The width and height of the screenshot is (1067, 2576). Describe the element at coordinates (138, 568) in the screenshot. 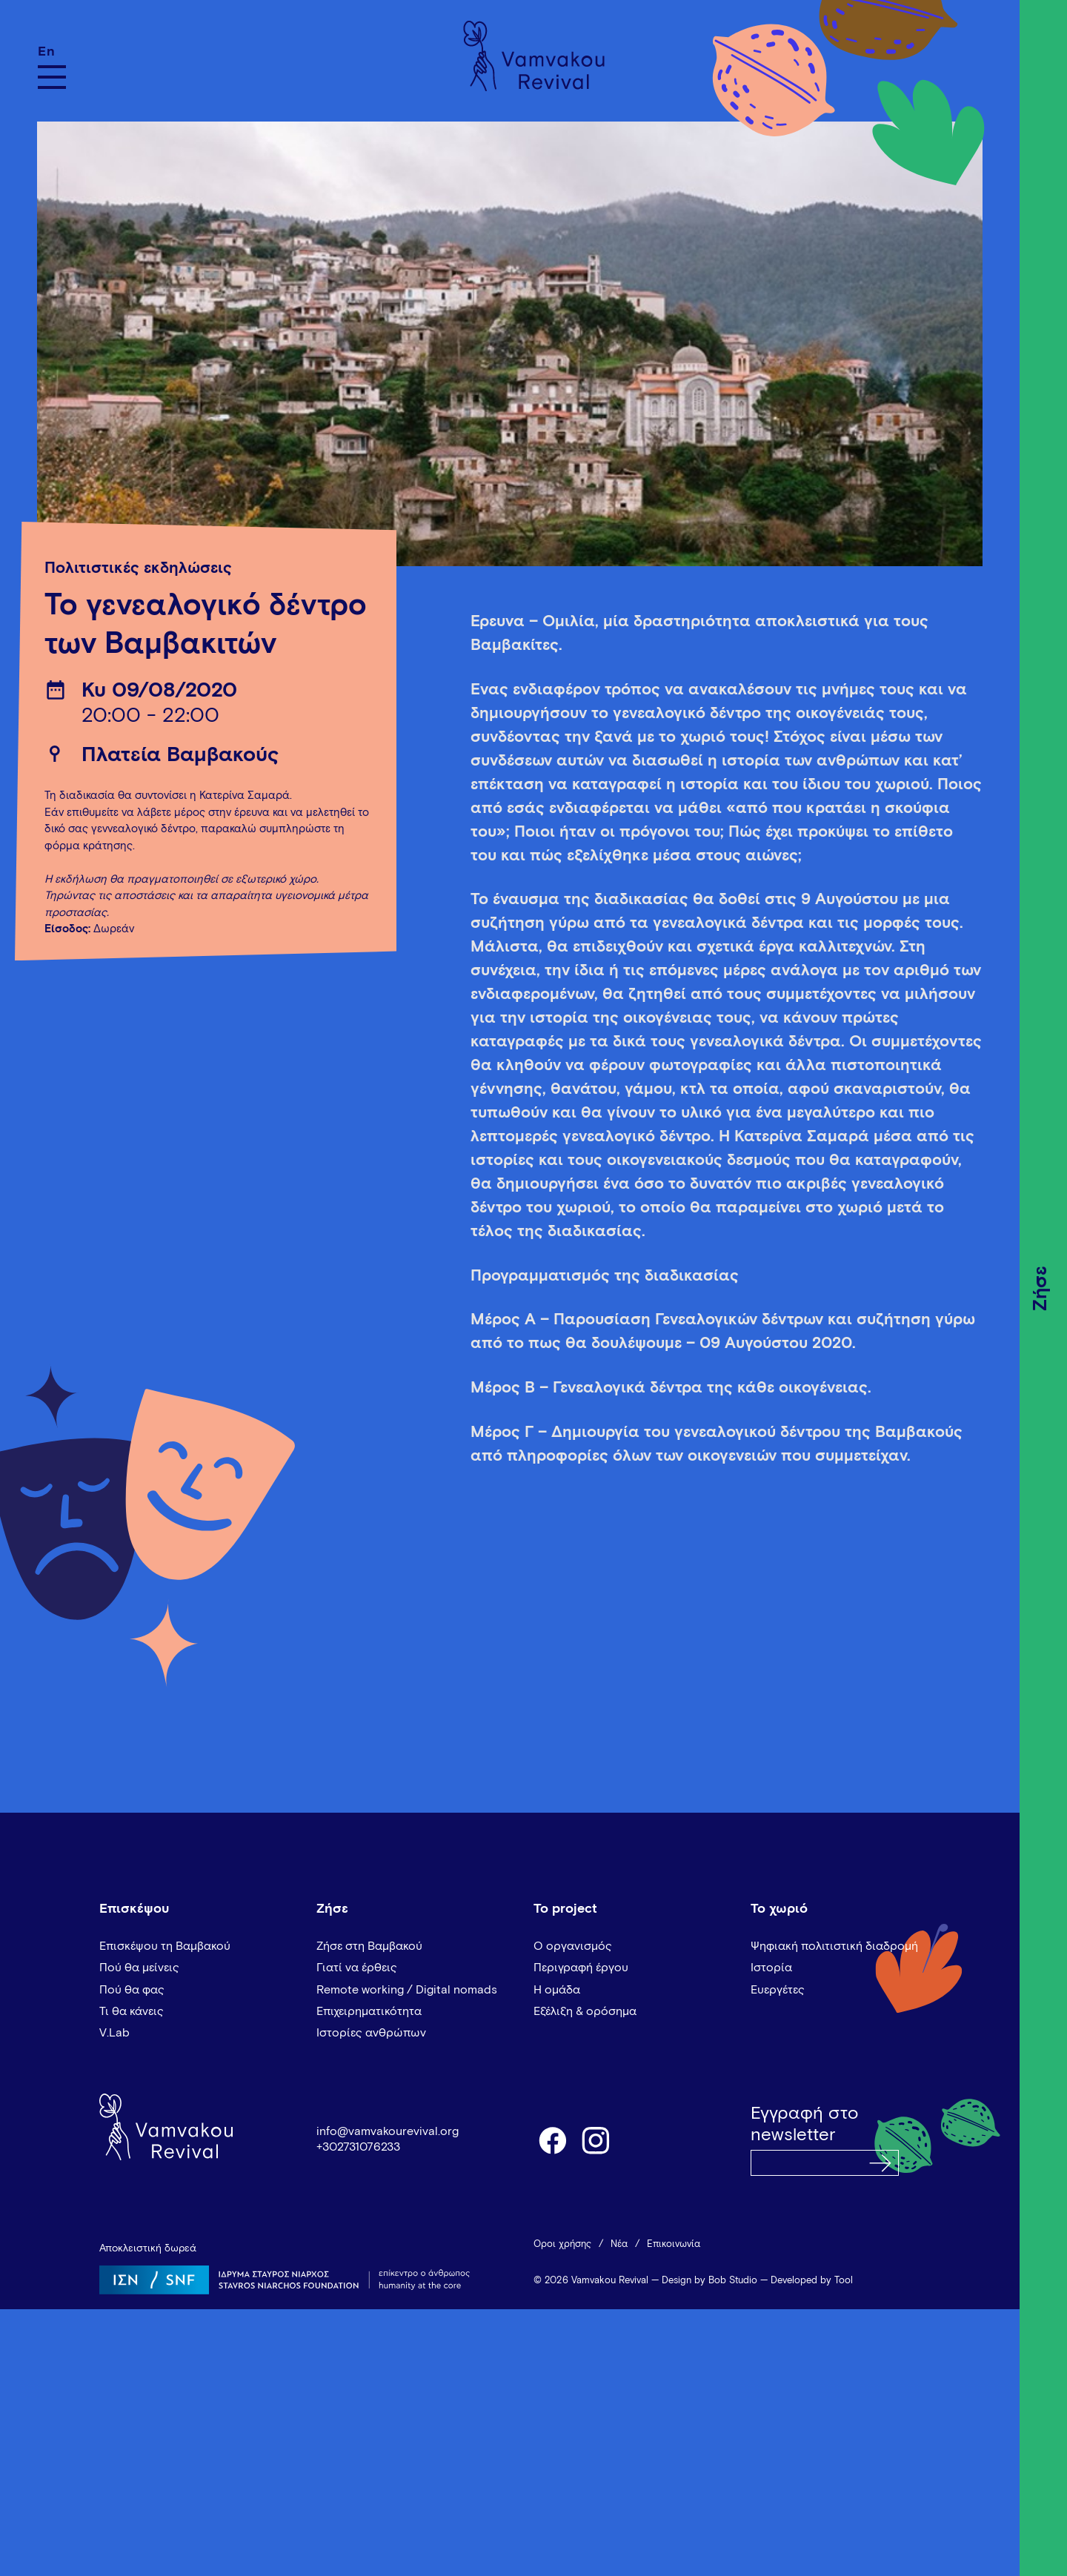

I see `Πολιτιστικές εκδηλώσεις` at that location.